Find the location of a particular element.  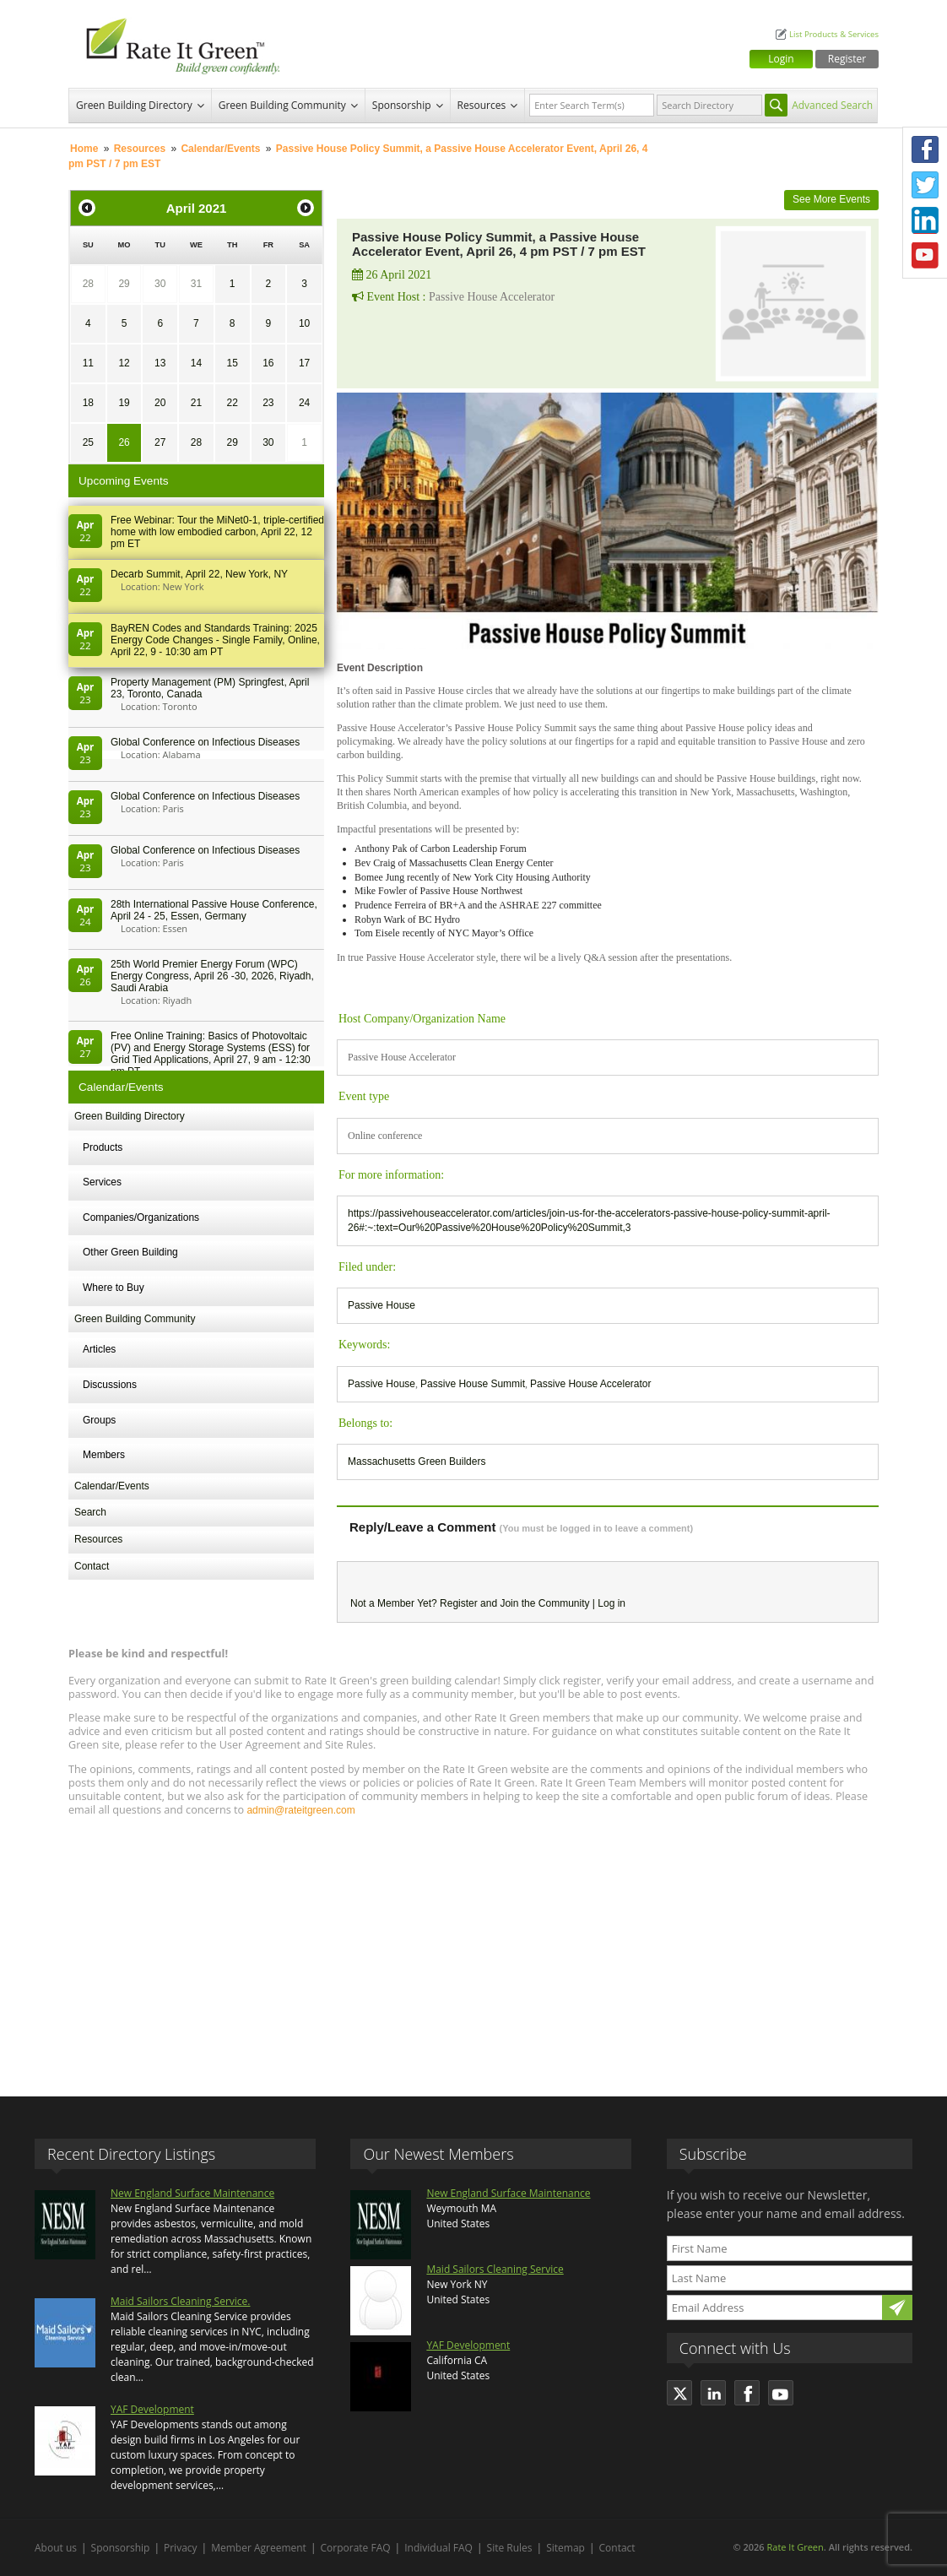

Maid Sailors Cleaning Service is located at coordinates (494, 2269).